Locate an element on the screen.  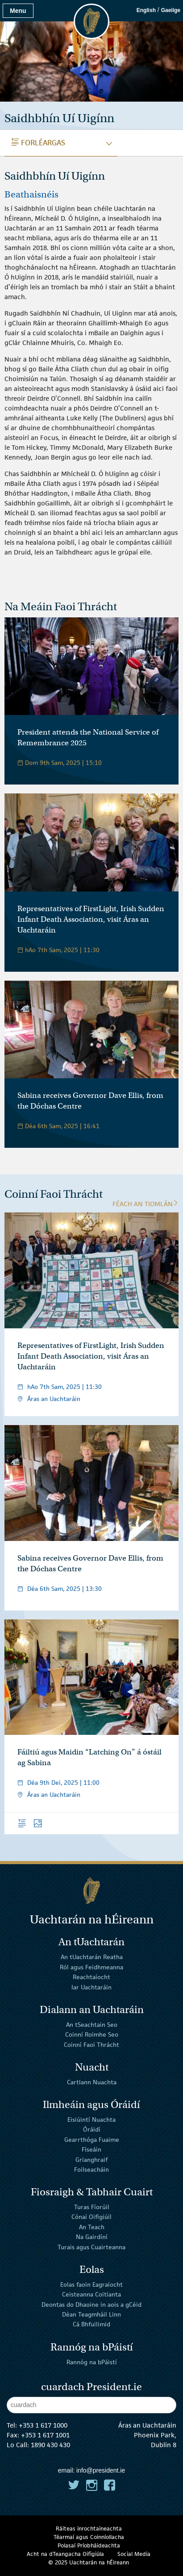
Turas Fíorúil is located at coordinates (91, 2207).